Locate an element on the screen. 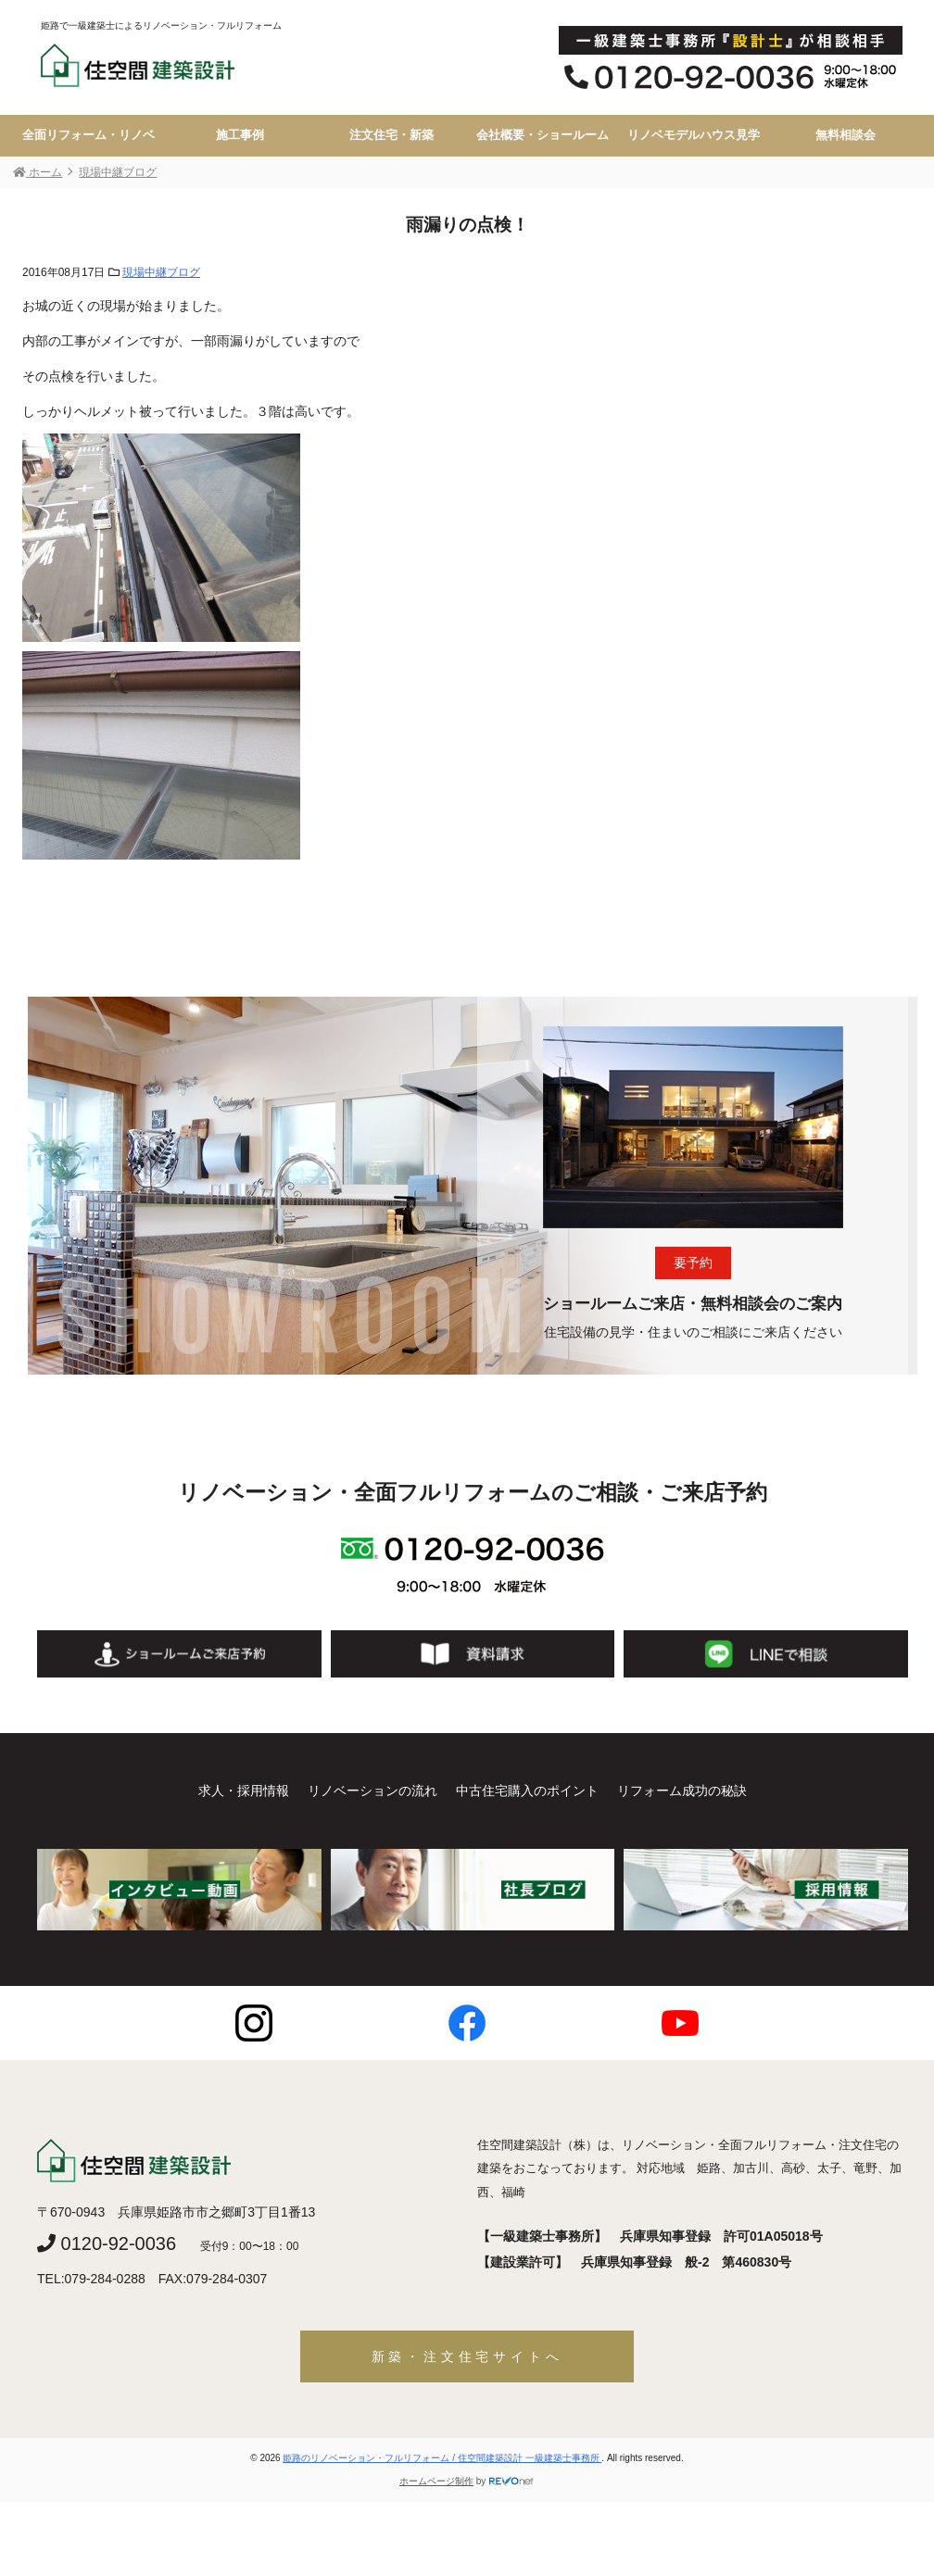  中古住宅購入のポイント is located at coordinates (527, 1790).